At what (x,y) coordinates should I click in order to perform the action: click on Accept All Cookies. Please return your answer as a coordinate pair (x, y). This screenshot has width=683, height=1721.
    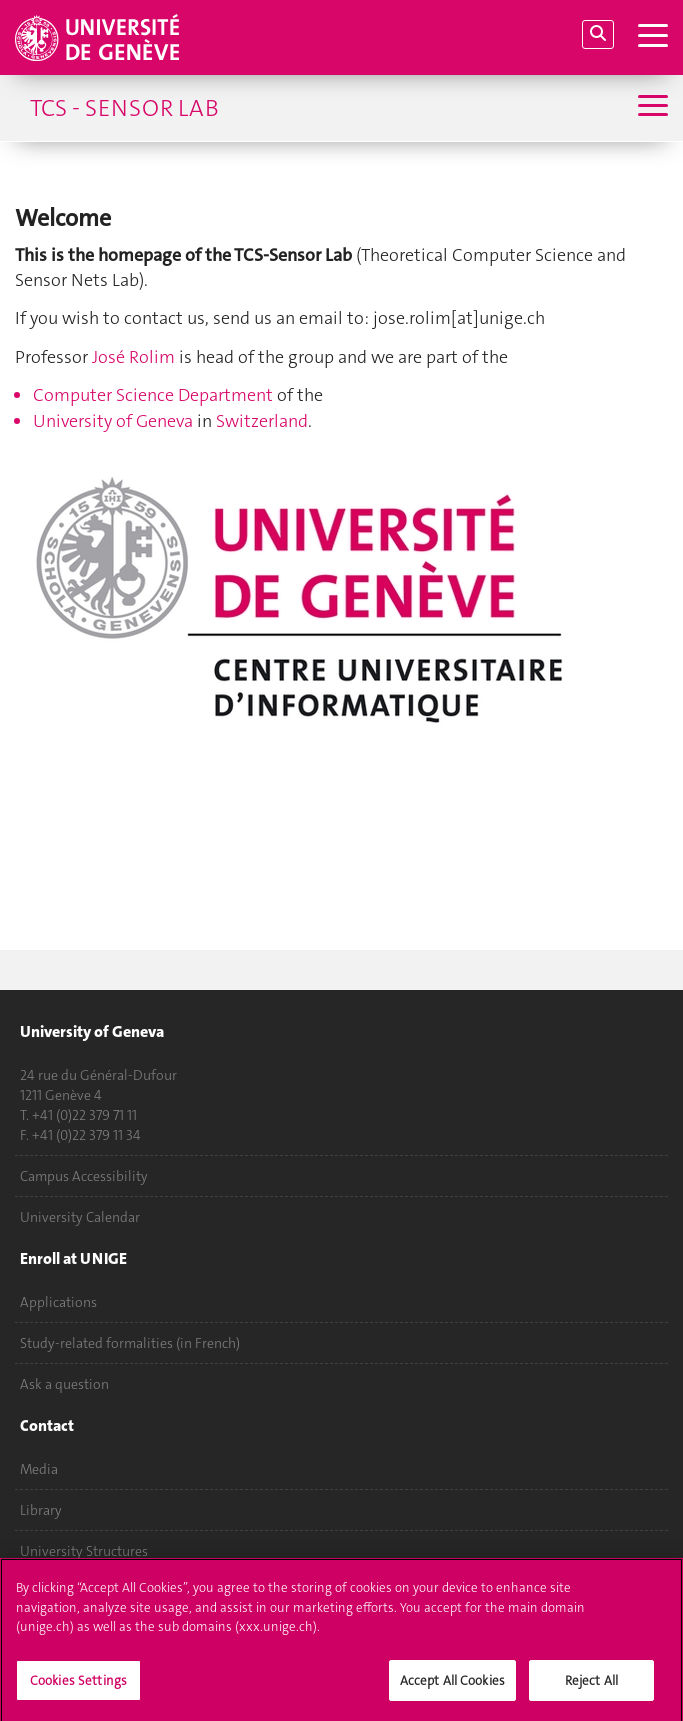
    Looking at the image, I should click on (452, 1686).